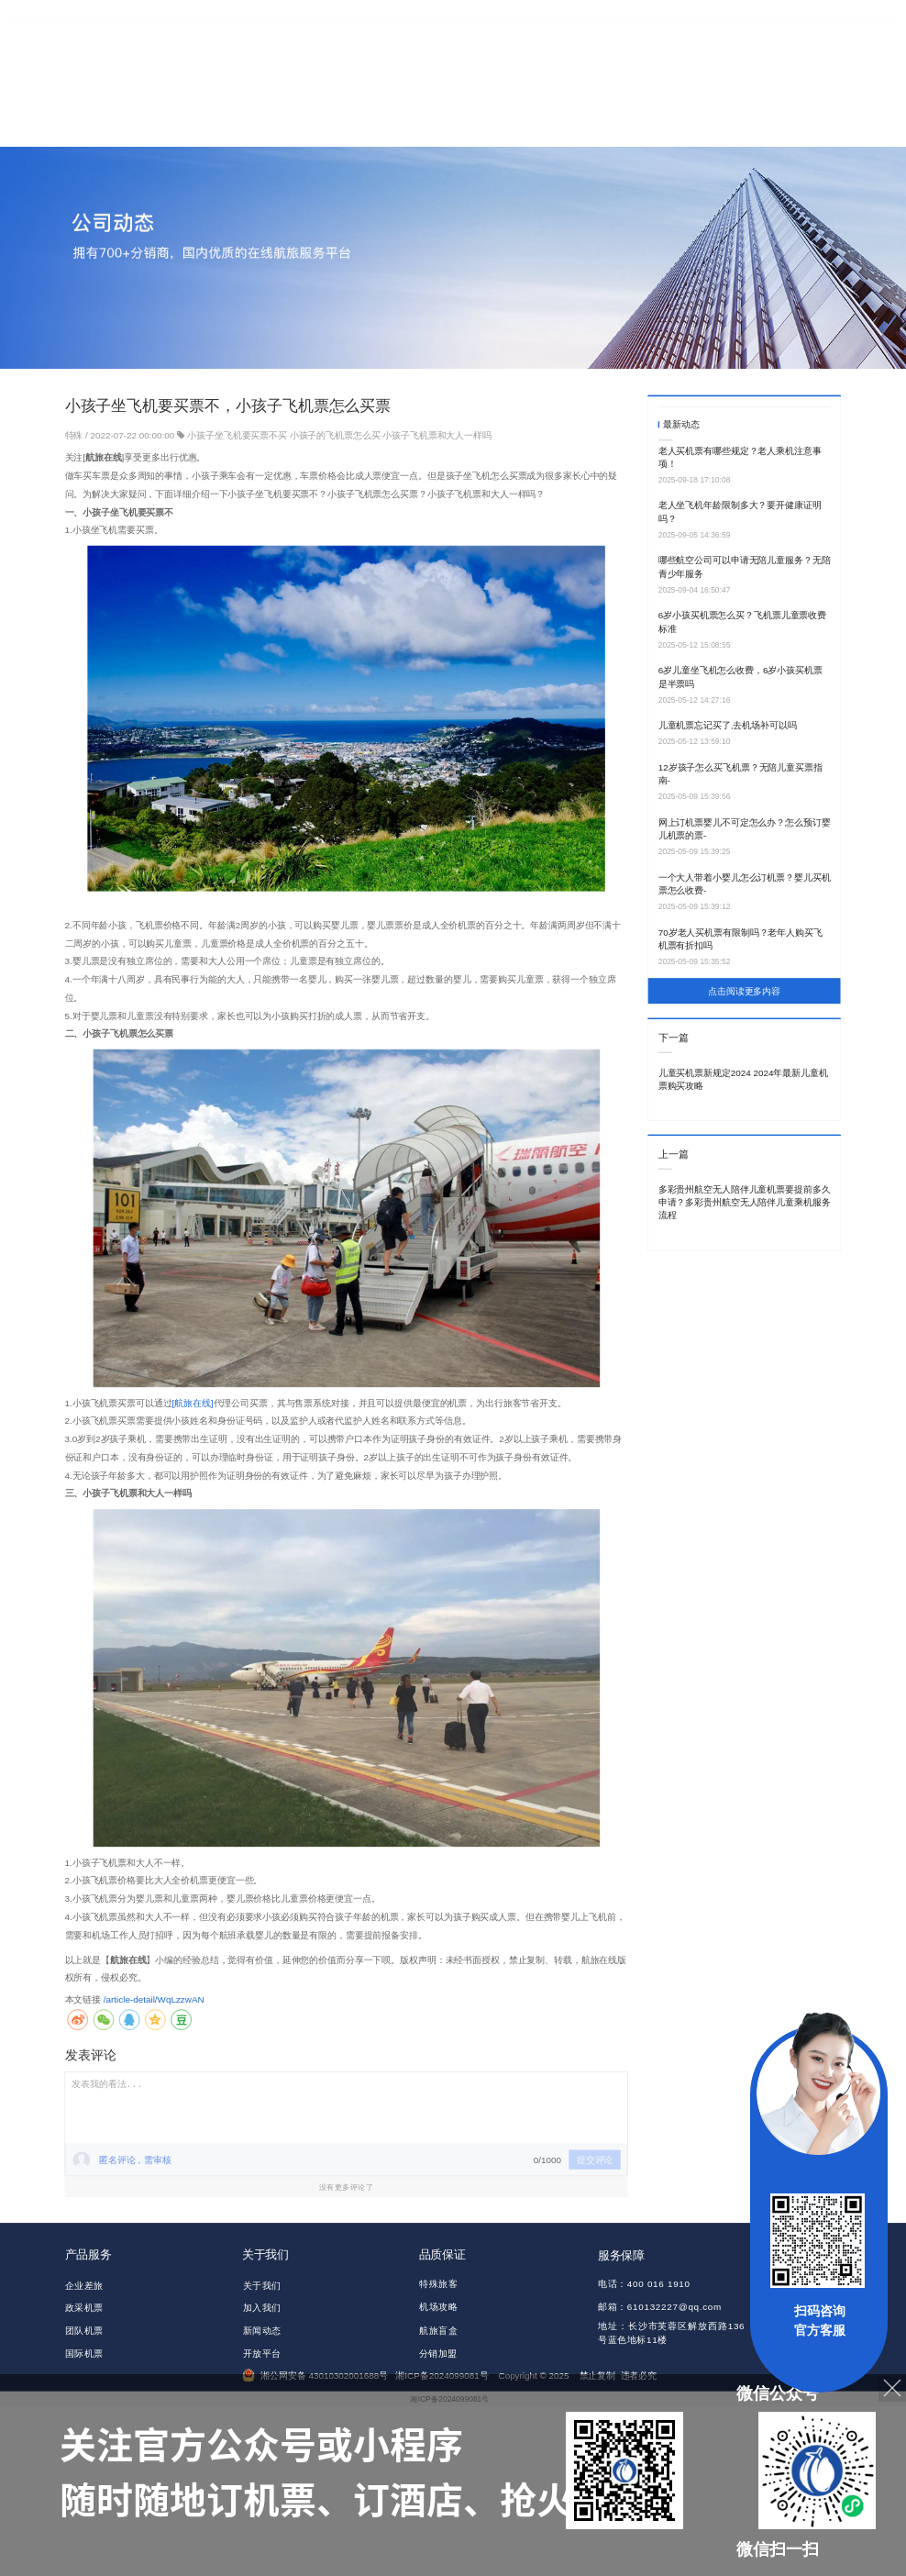 The image size is (906, 2576). I want to click on 70岁老人买机票有限制吗？老年人购买飞机票有折扣吗, so click(740, 938).